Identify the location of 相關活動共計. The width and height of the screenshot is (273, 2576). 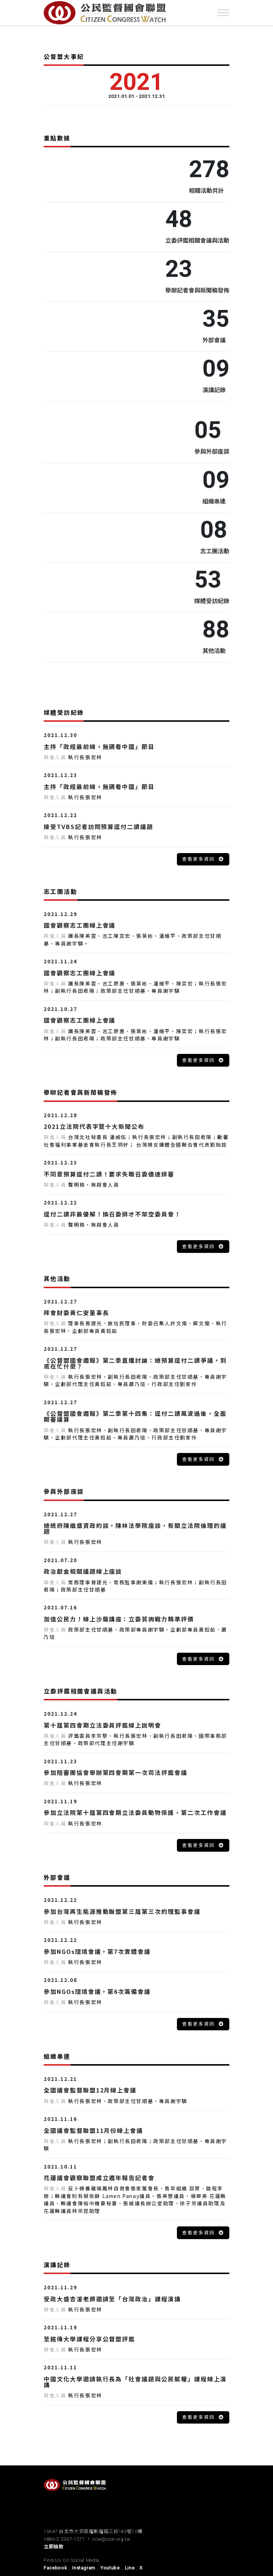
(206, 190).